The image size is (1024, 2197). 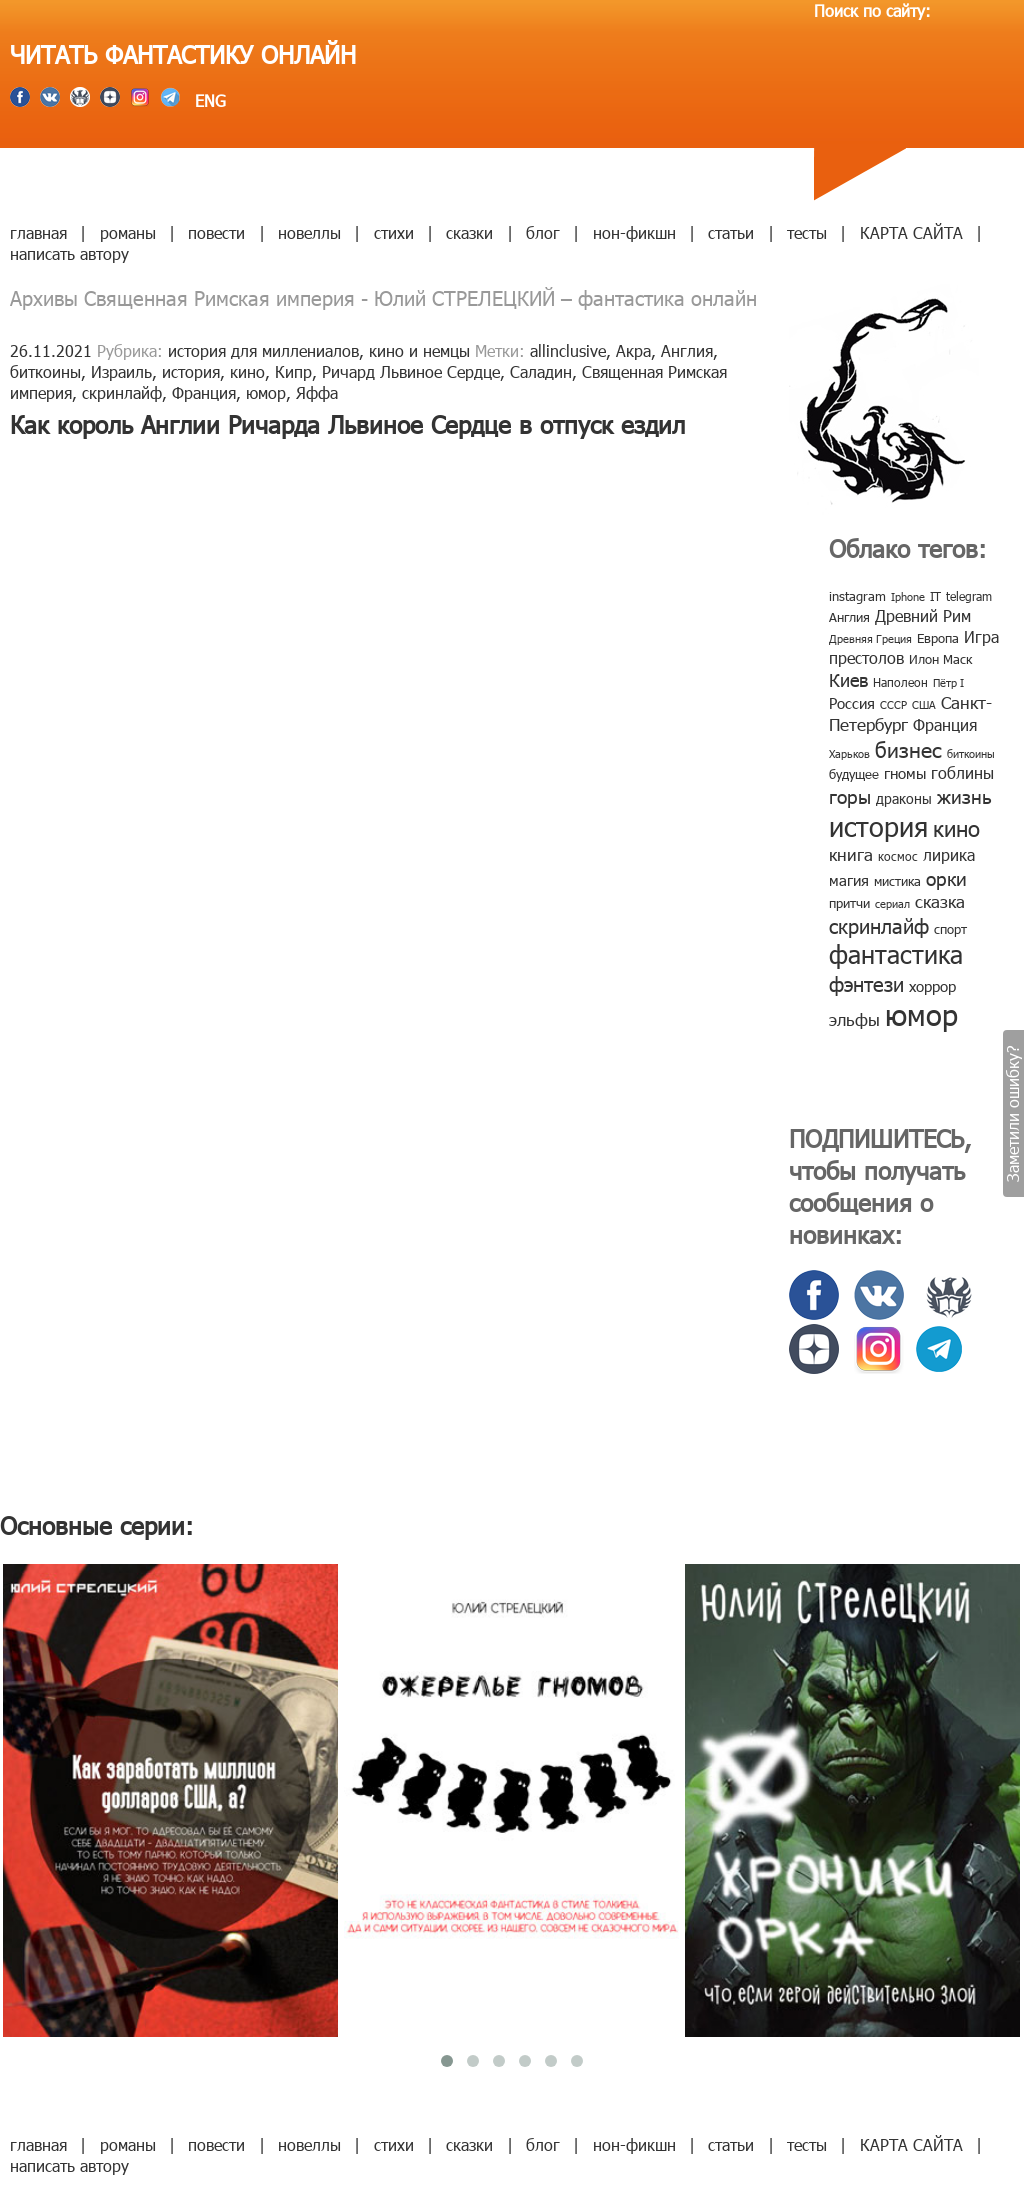 I want to click on будущее [будущее (10 элементов)], so click(x=854, y=774).